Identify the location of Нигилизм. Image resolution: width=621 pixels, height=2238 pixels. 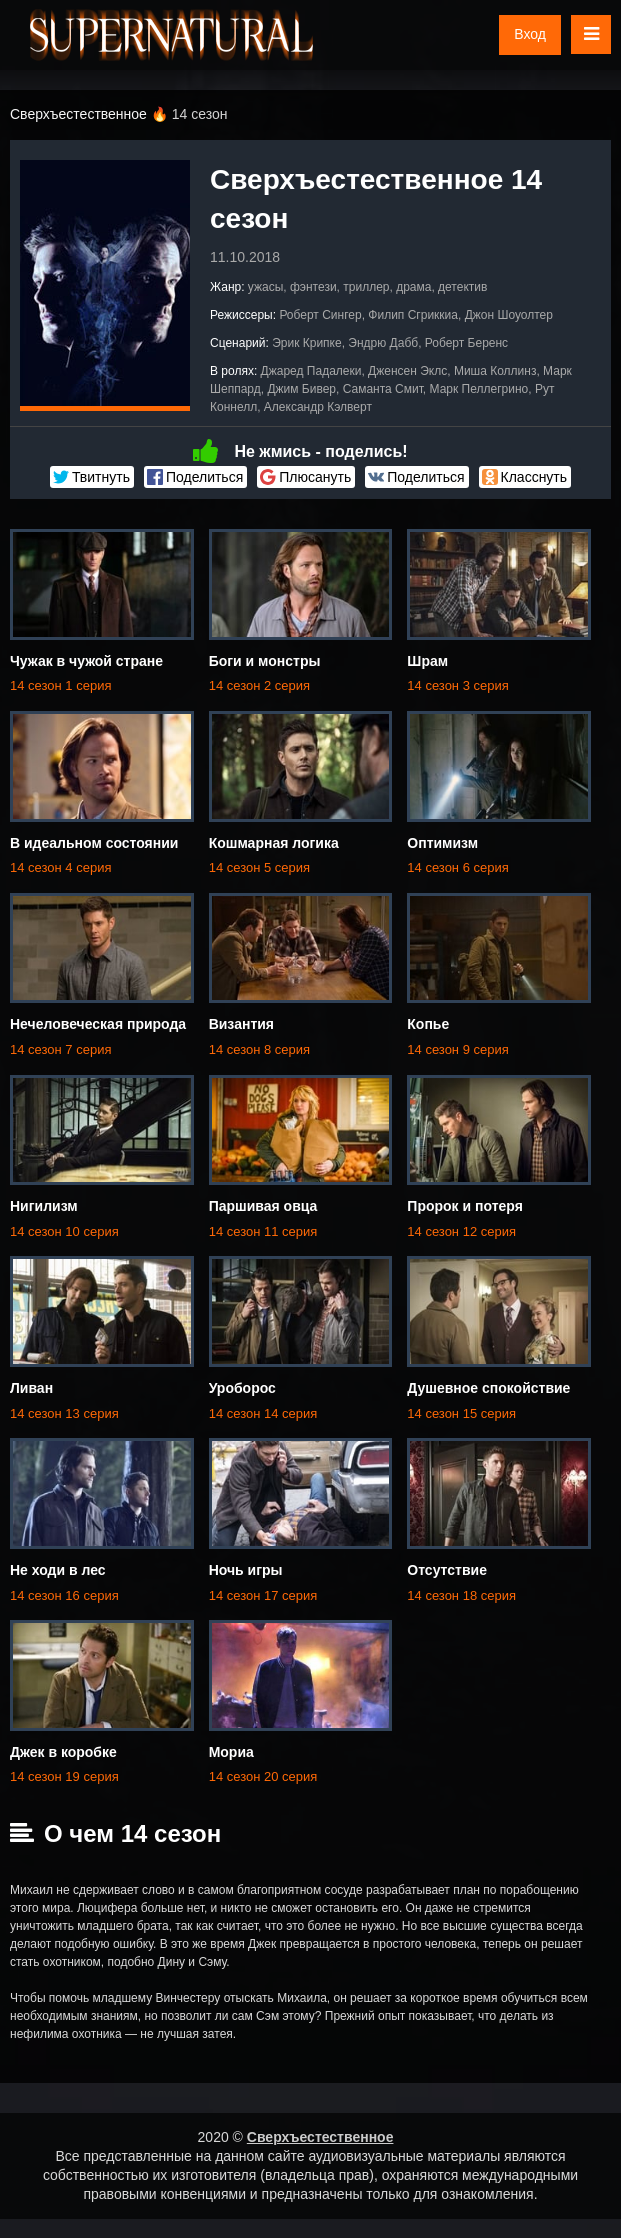
(44, 1206).